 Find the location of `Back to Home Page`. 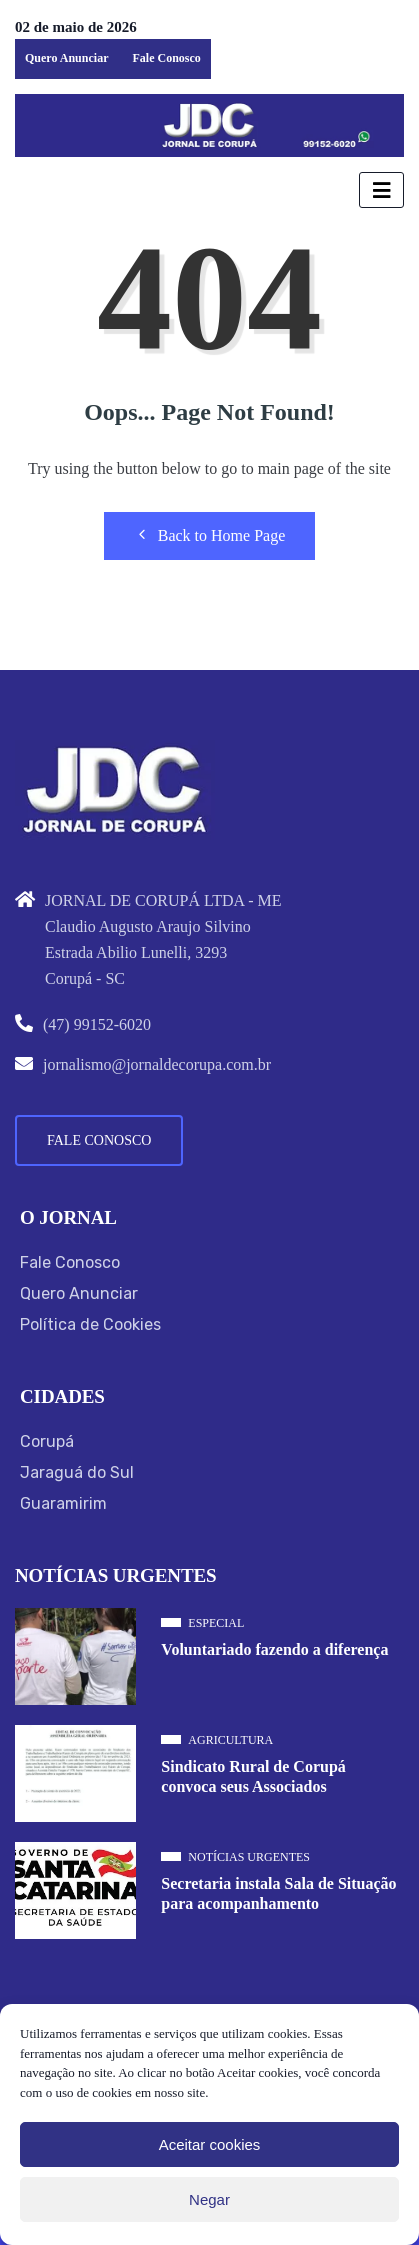

Back to Home Page is located at coordinates (210, 535).